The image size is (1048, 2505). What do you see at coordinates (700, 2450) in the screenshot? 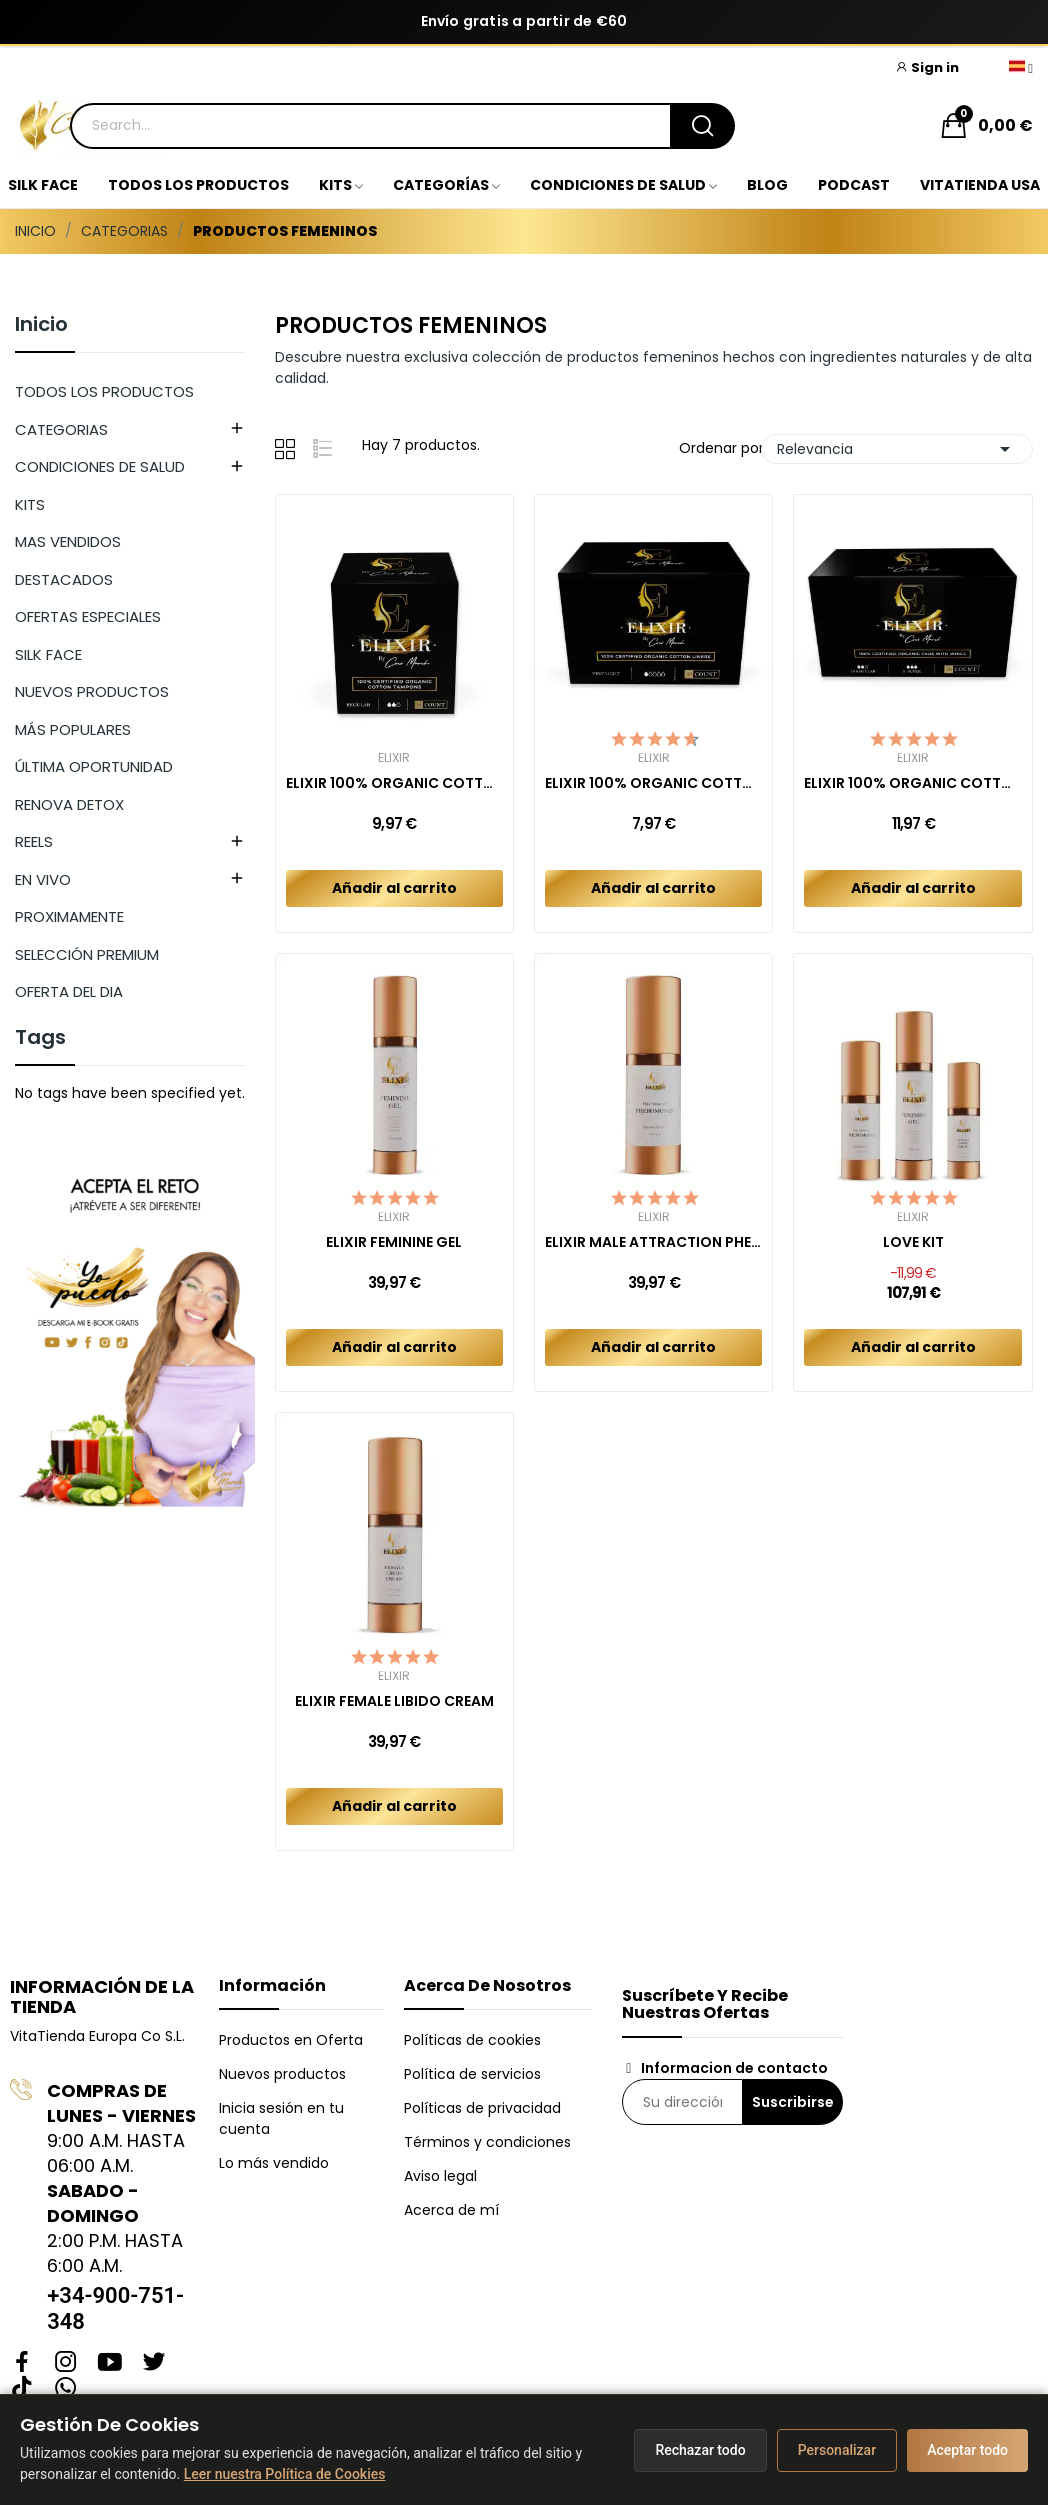
I see `Rechazar todo` at bounding box center [700, 2450].